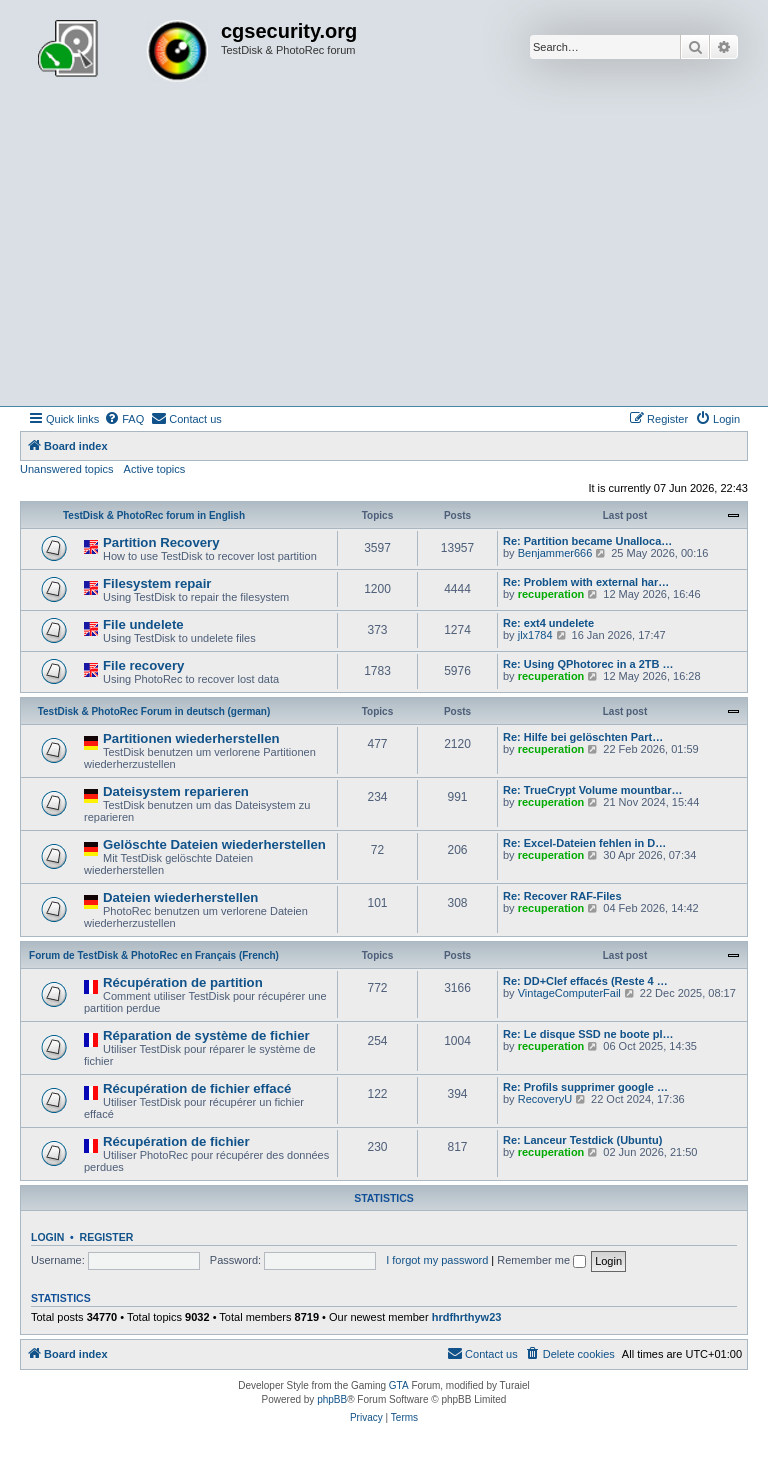 This screenshot has height=1457, width=768. Describe the element at coordinates (535, 635) in the screenshot. I see `jlx1784` at that location.